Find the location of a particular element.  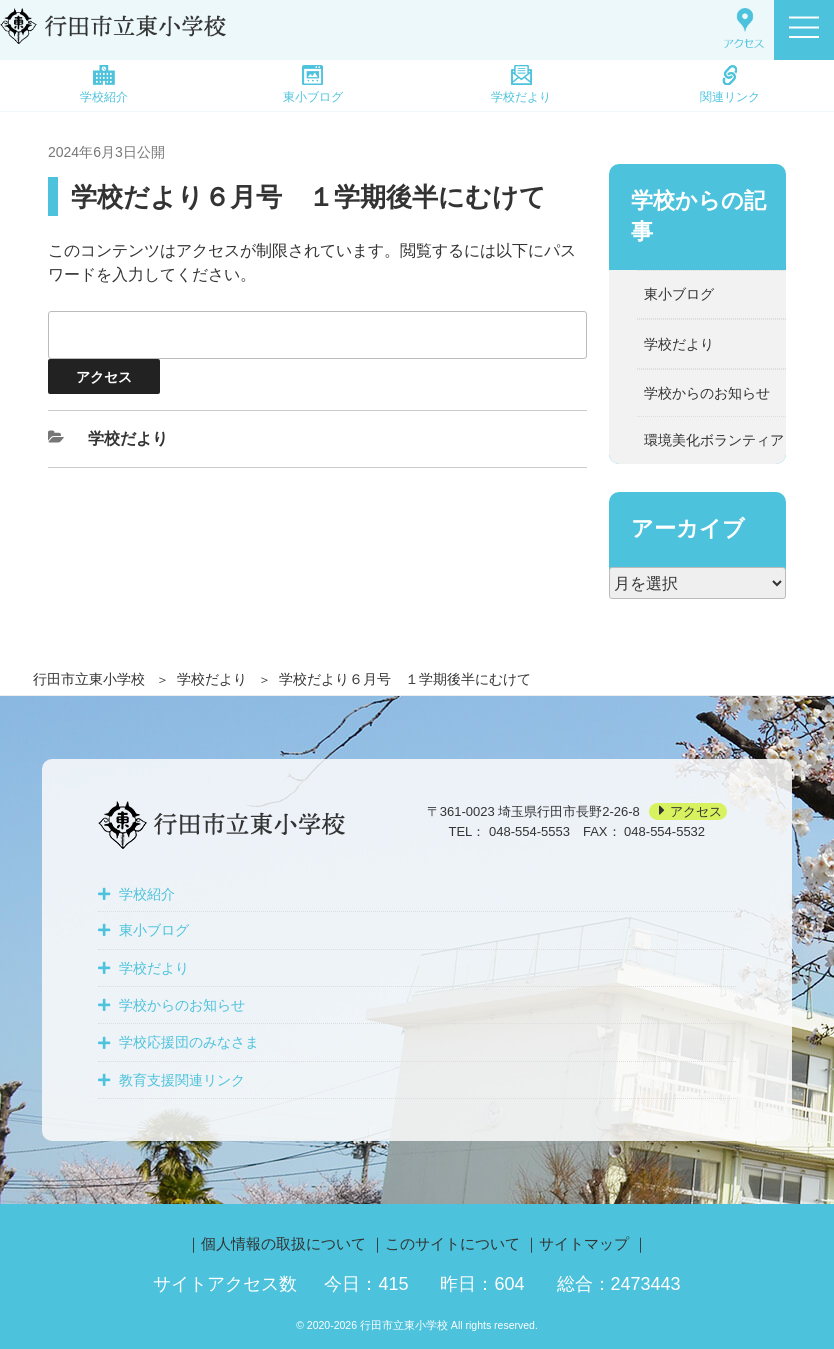

学校からのお知らせ is located at coordinates (707, 393).